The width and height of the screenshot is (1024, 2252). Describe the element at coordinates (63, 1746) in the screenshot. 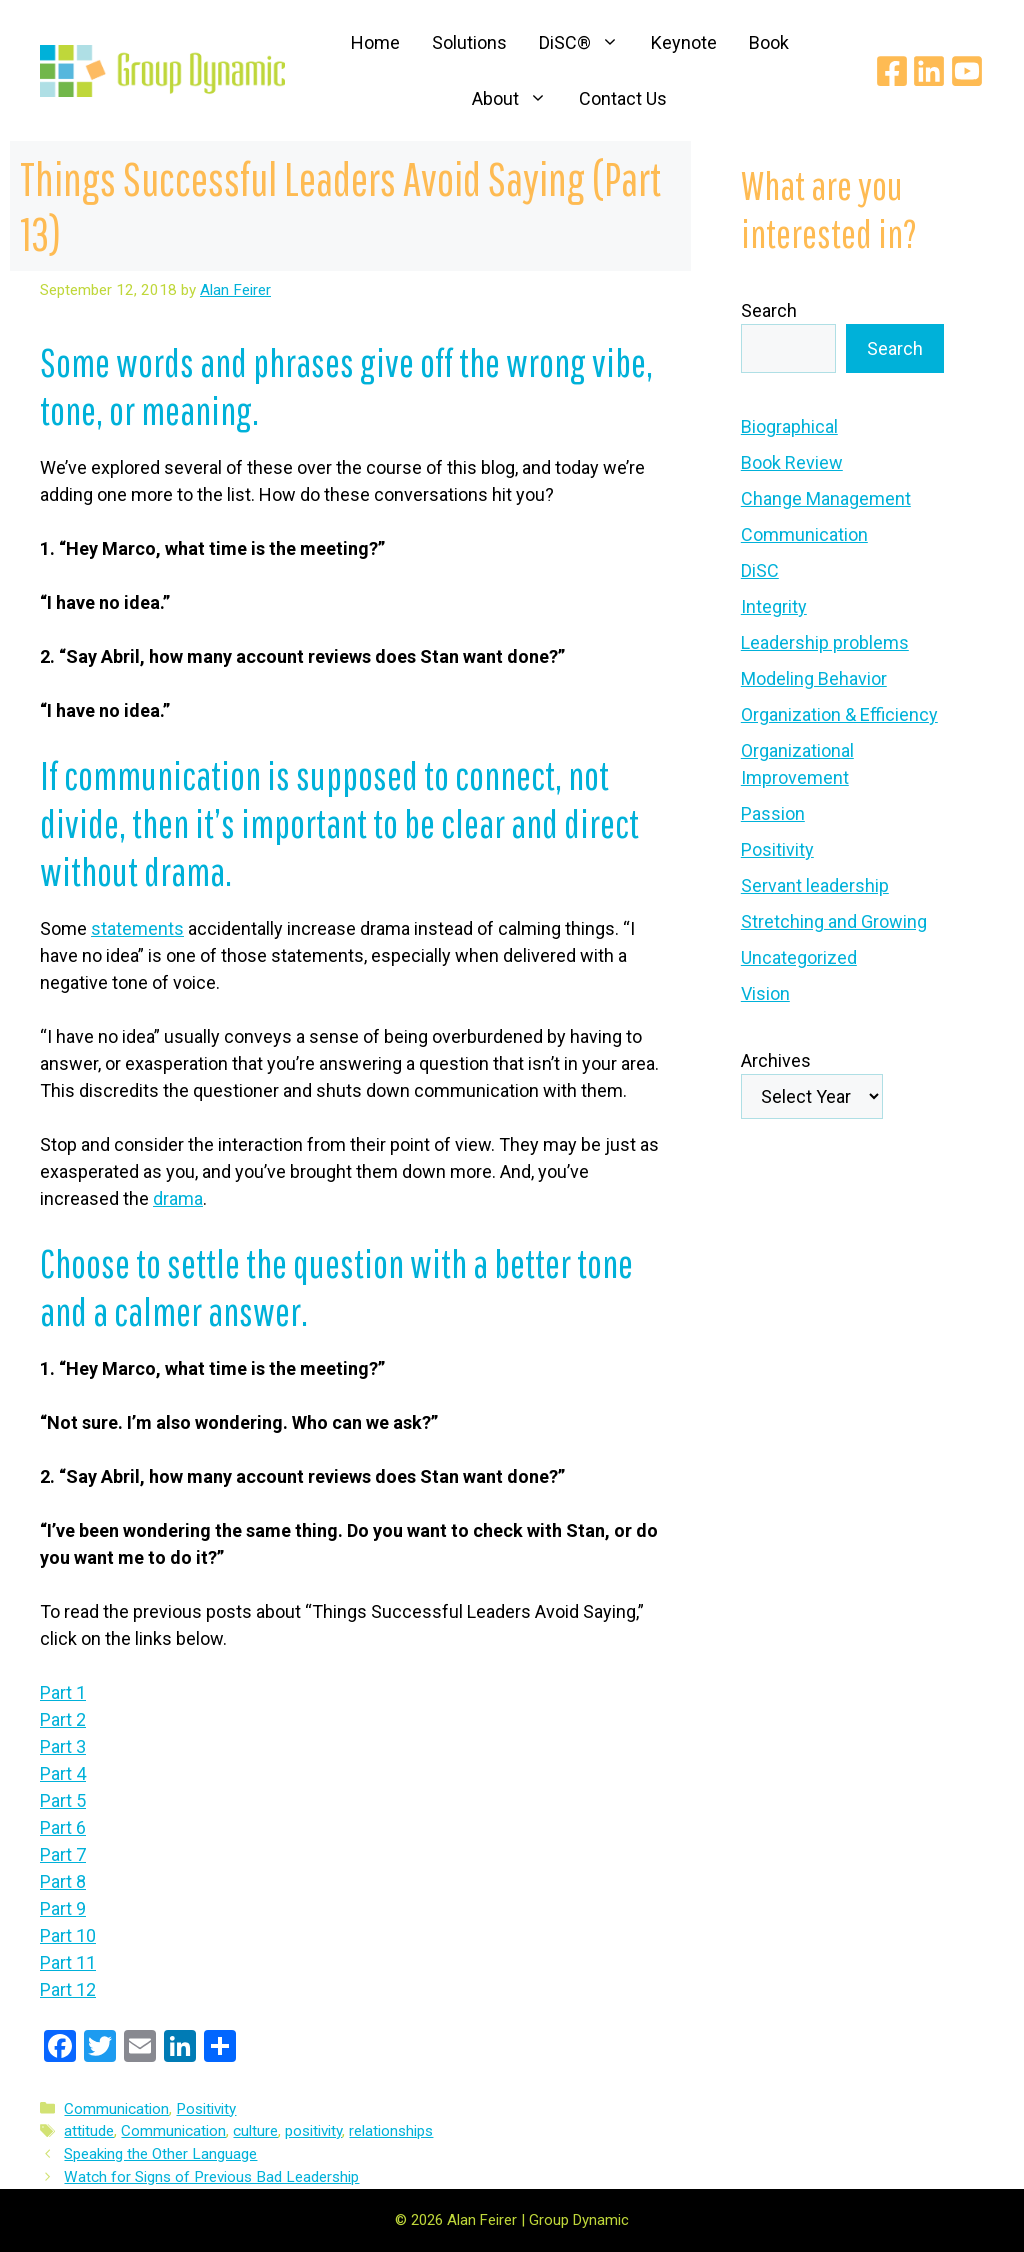

I see `Part 3` at that location.